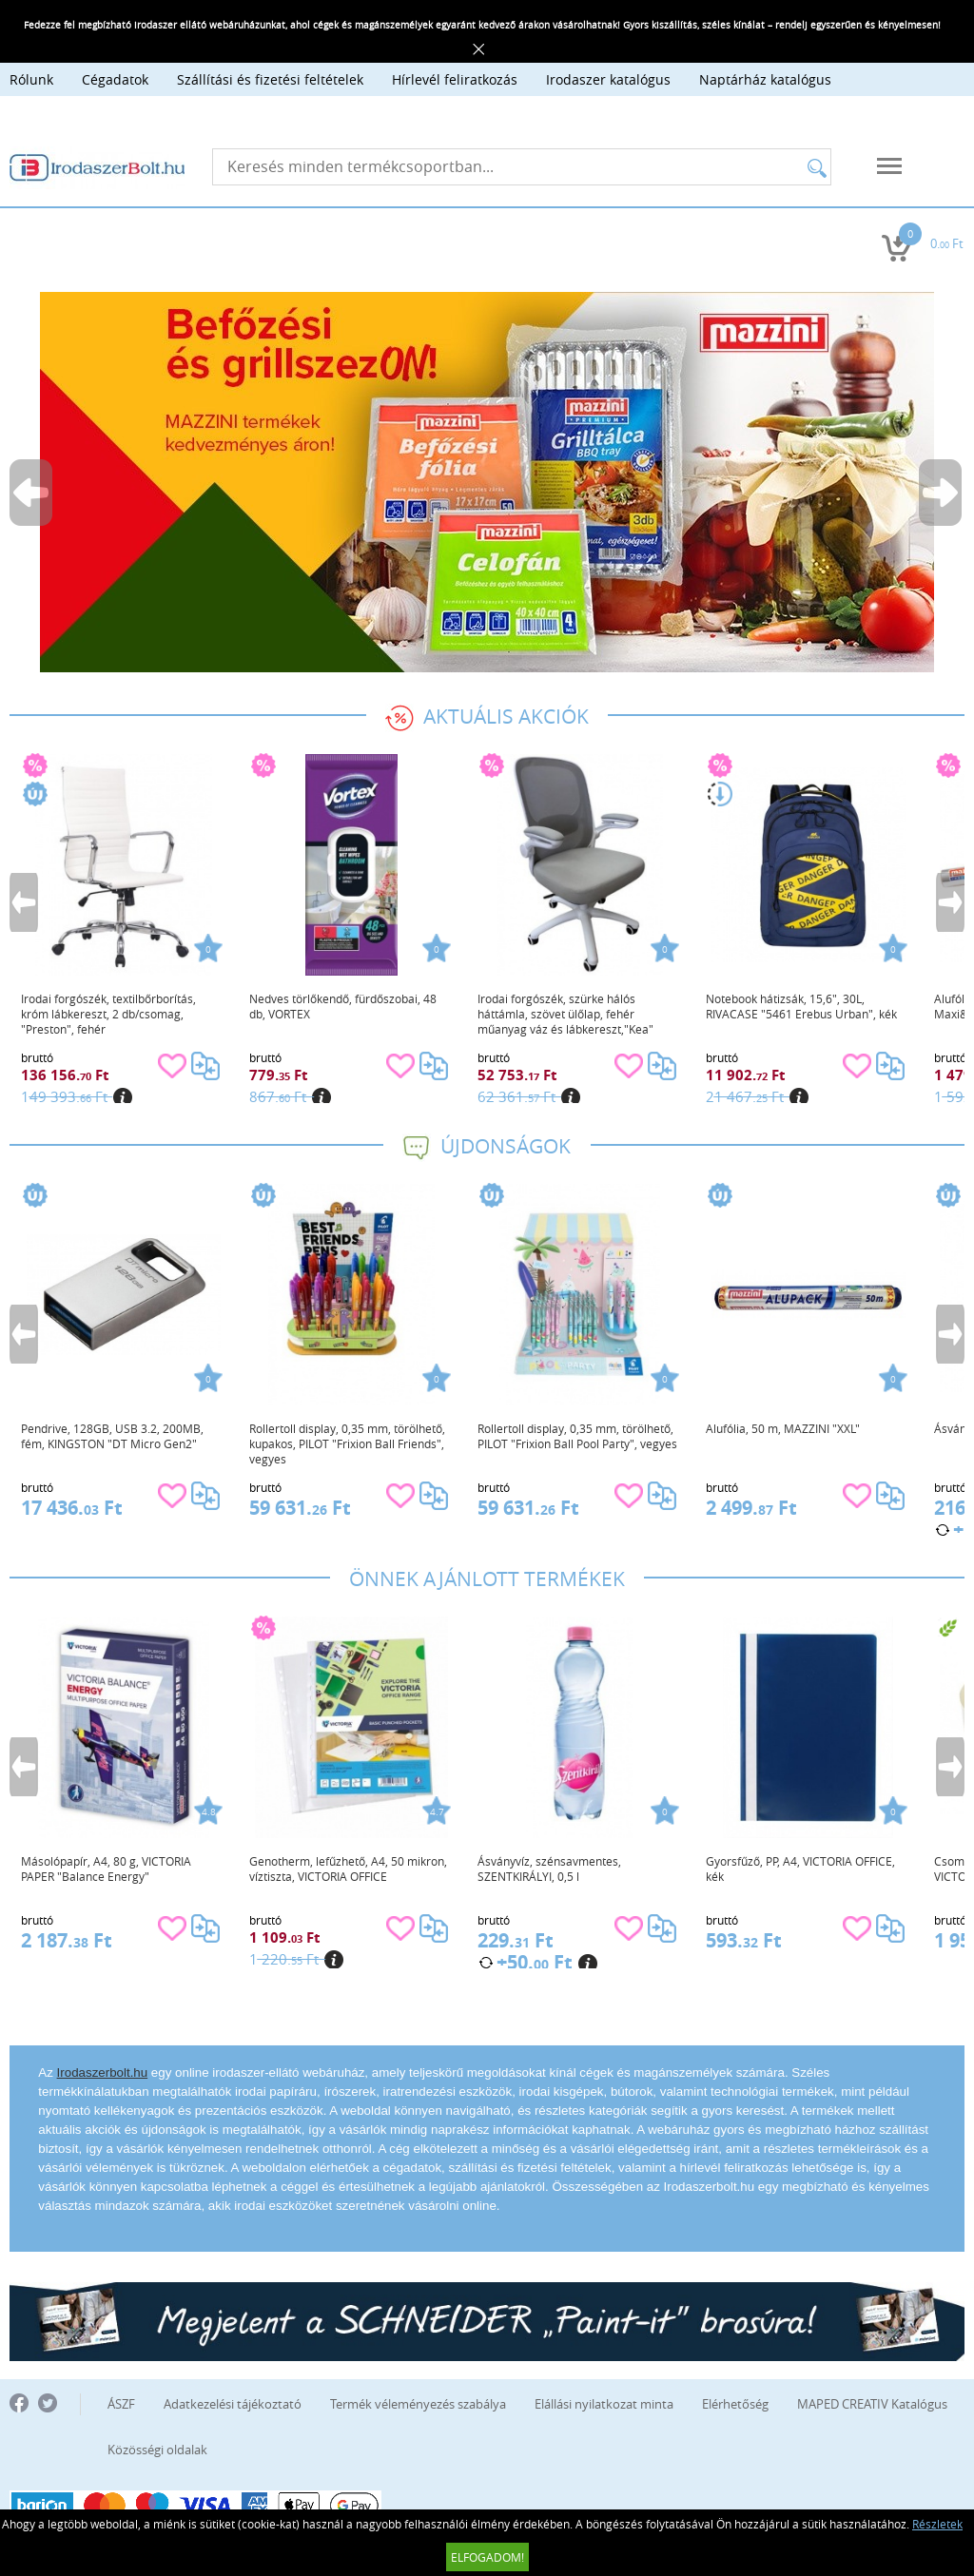 This screenshot has height=2576, width=974. I want to click on Közösségi oldalak, so click(157, 2449).